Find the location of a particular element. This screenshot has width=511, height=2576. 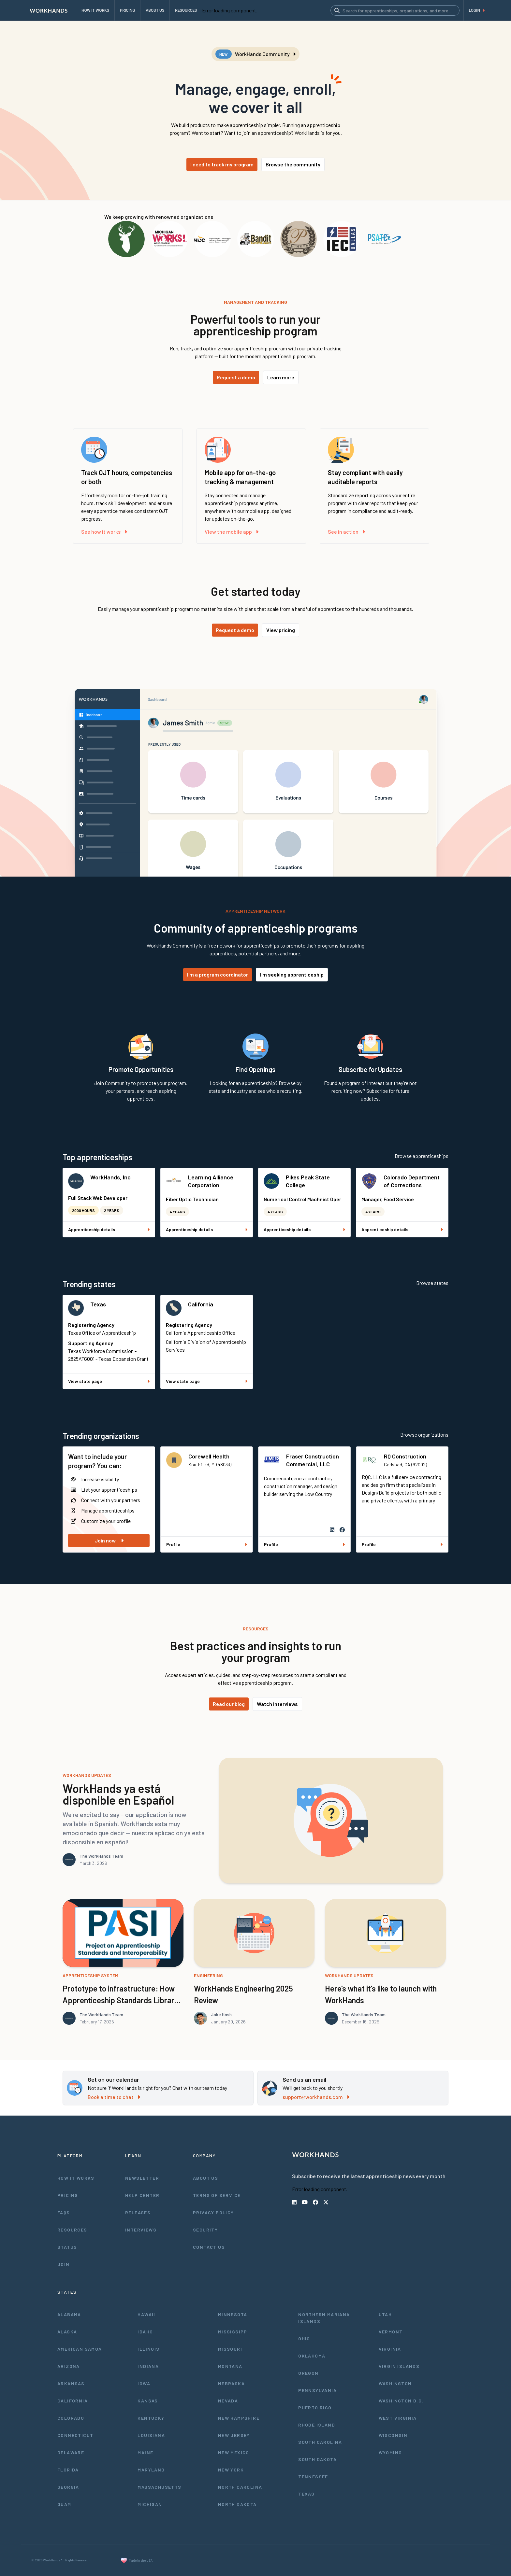

Pricing is located at coordinates (67, 2195).